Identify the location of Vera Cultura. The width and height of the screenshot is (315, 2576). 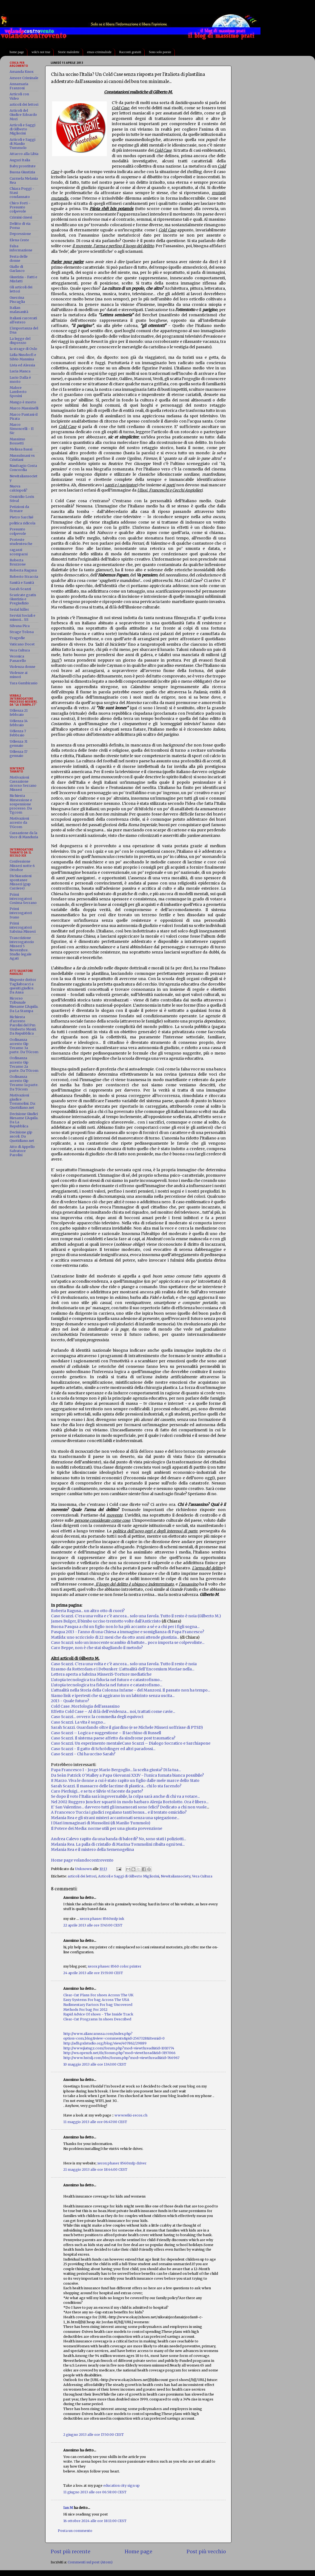
(202, 1876).